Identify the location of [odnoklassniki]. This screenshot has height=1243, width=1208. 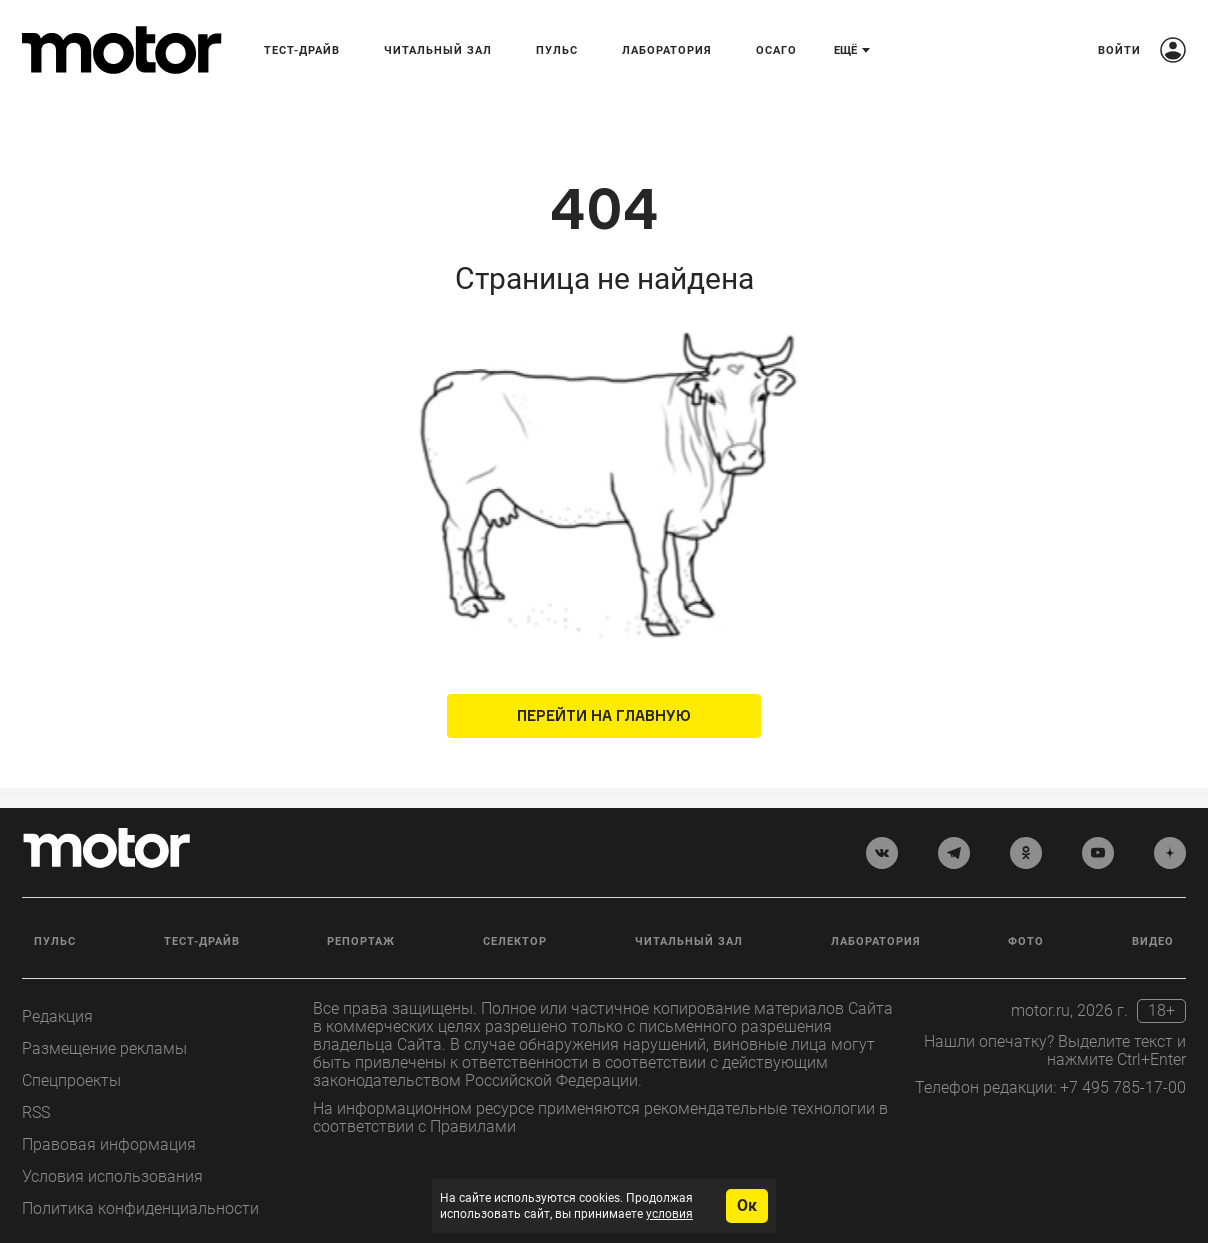
(1026, 853).